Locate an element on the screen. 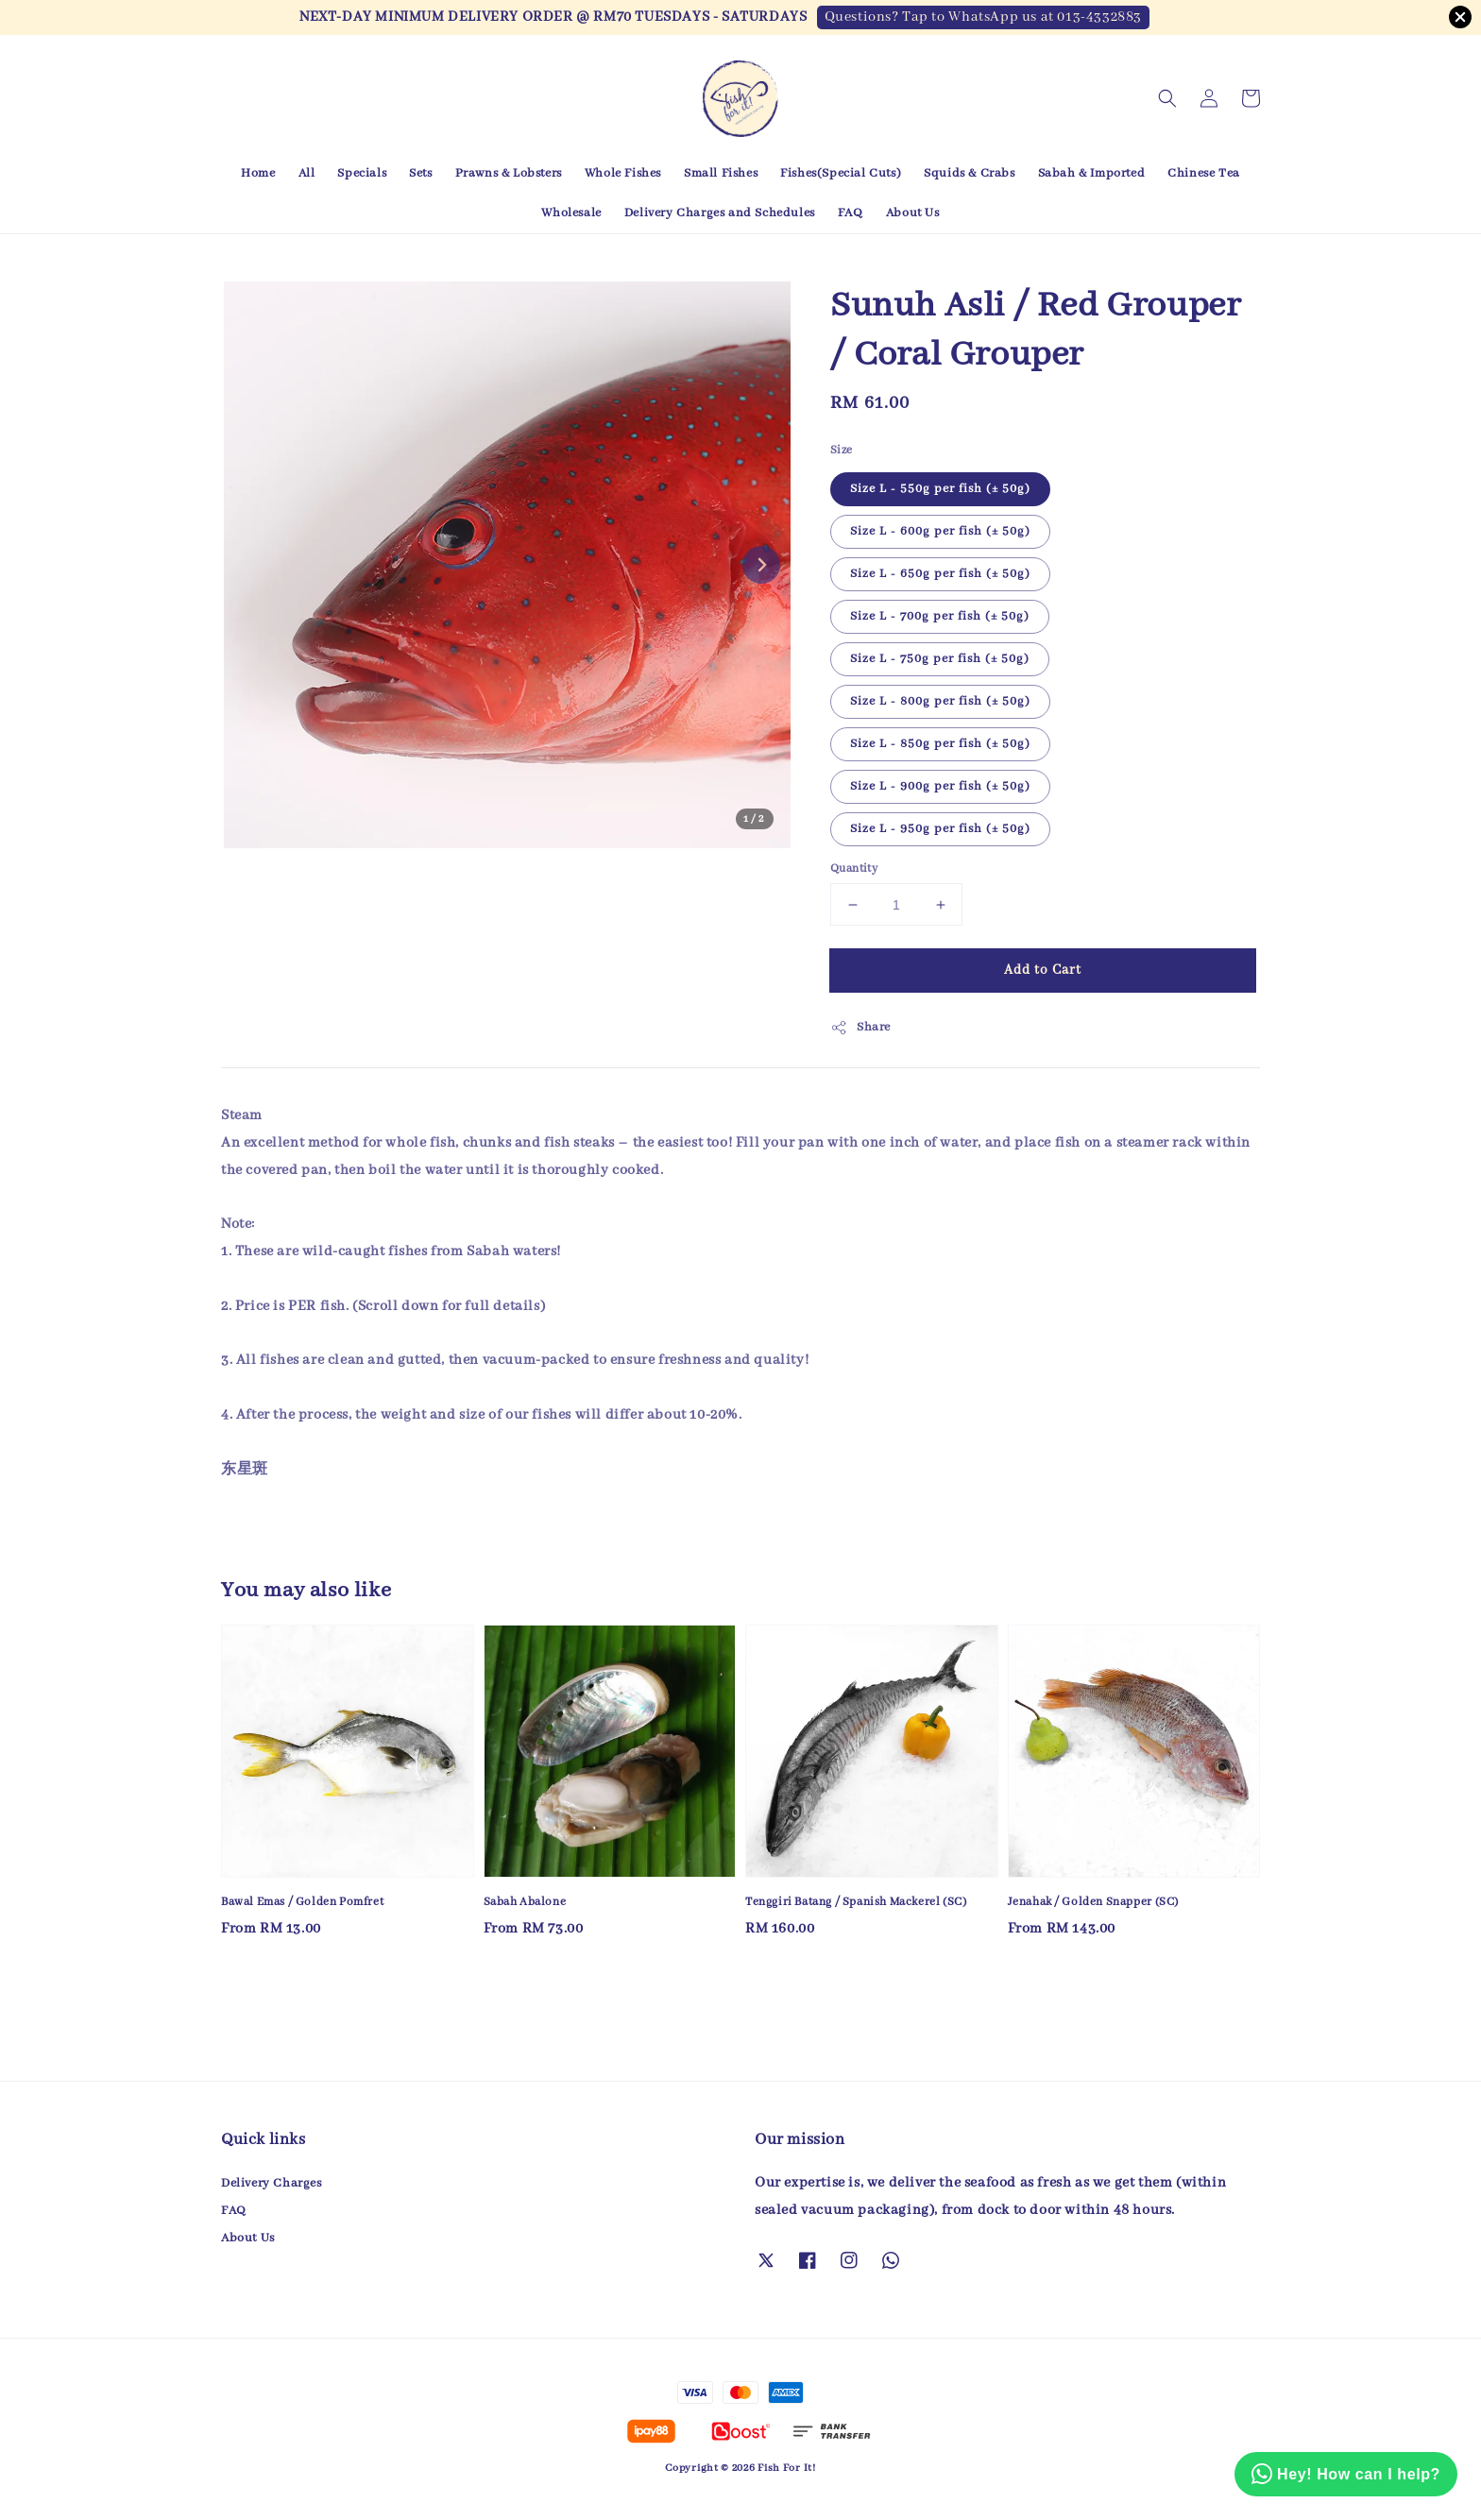 The image size is (1481, 2520). Size L - 550g per fish (± 50g) is located at coordinates (940, 489).